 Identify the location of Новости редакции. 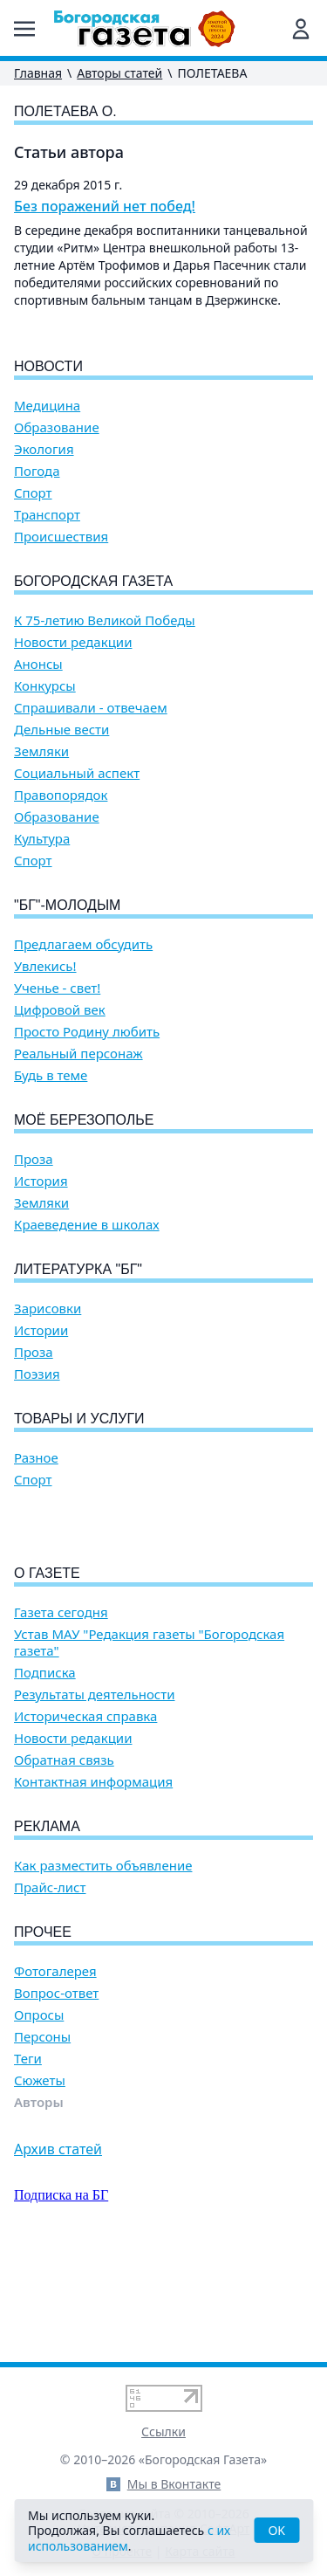
(73, 642).